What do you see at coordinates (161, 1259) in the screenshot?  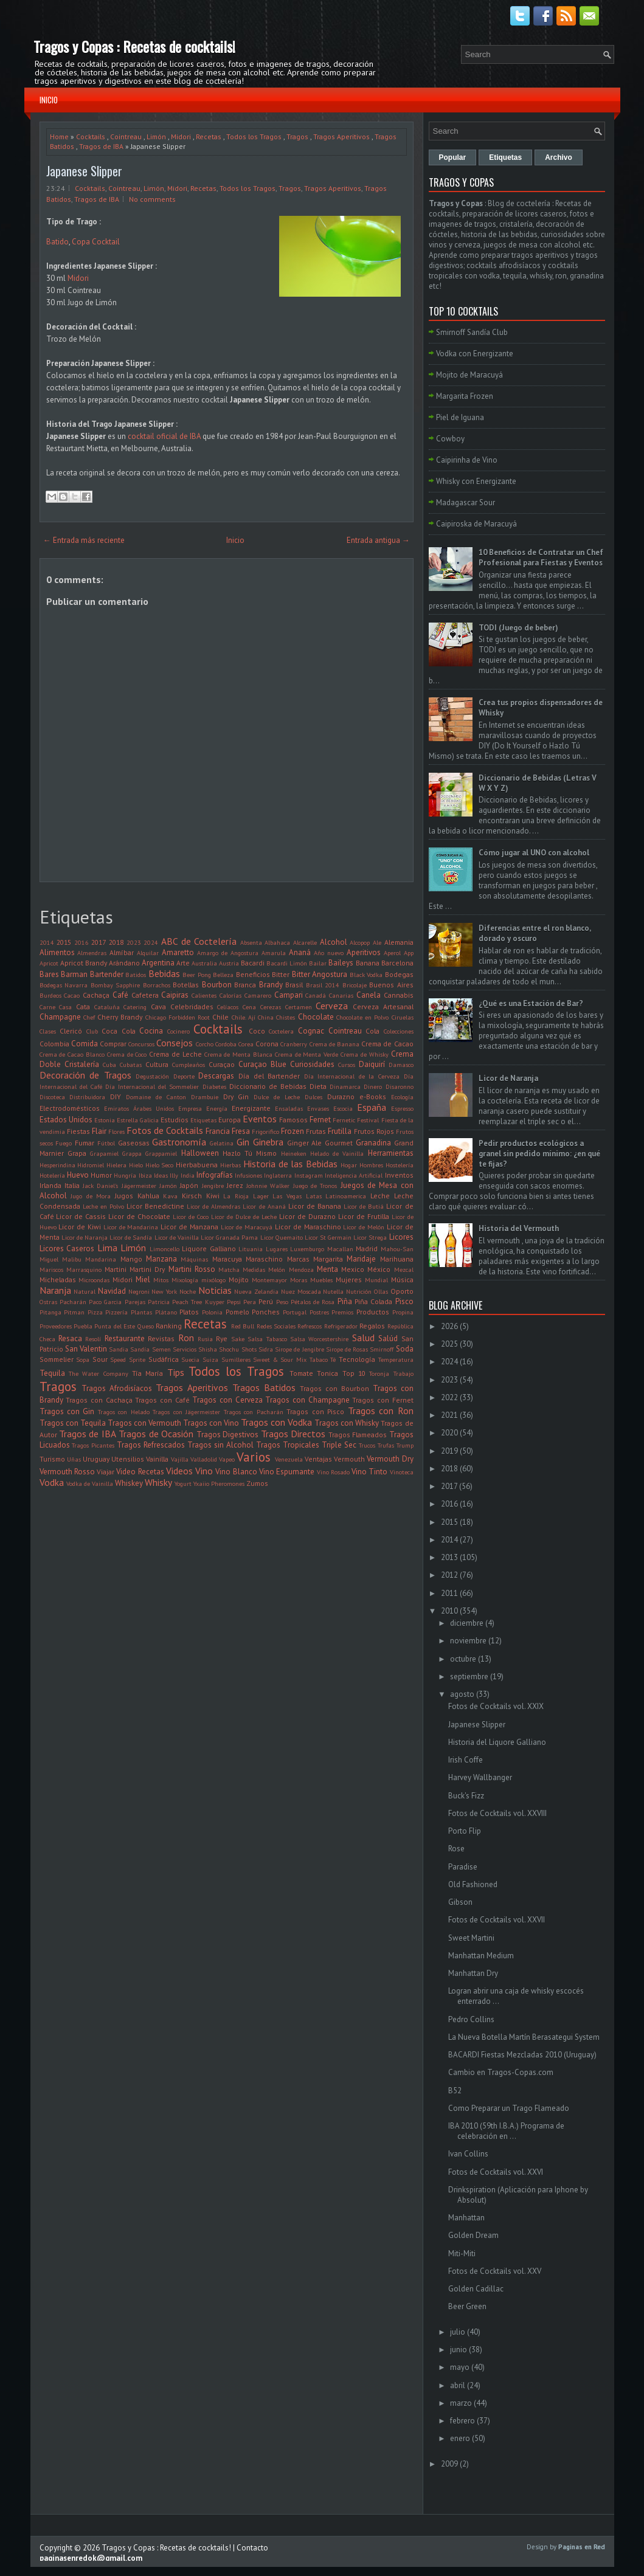 I see `Manzana` at bounding box center [161, 1259].